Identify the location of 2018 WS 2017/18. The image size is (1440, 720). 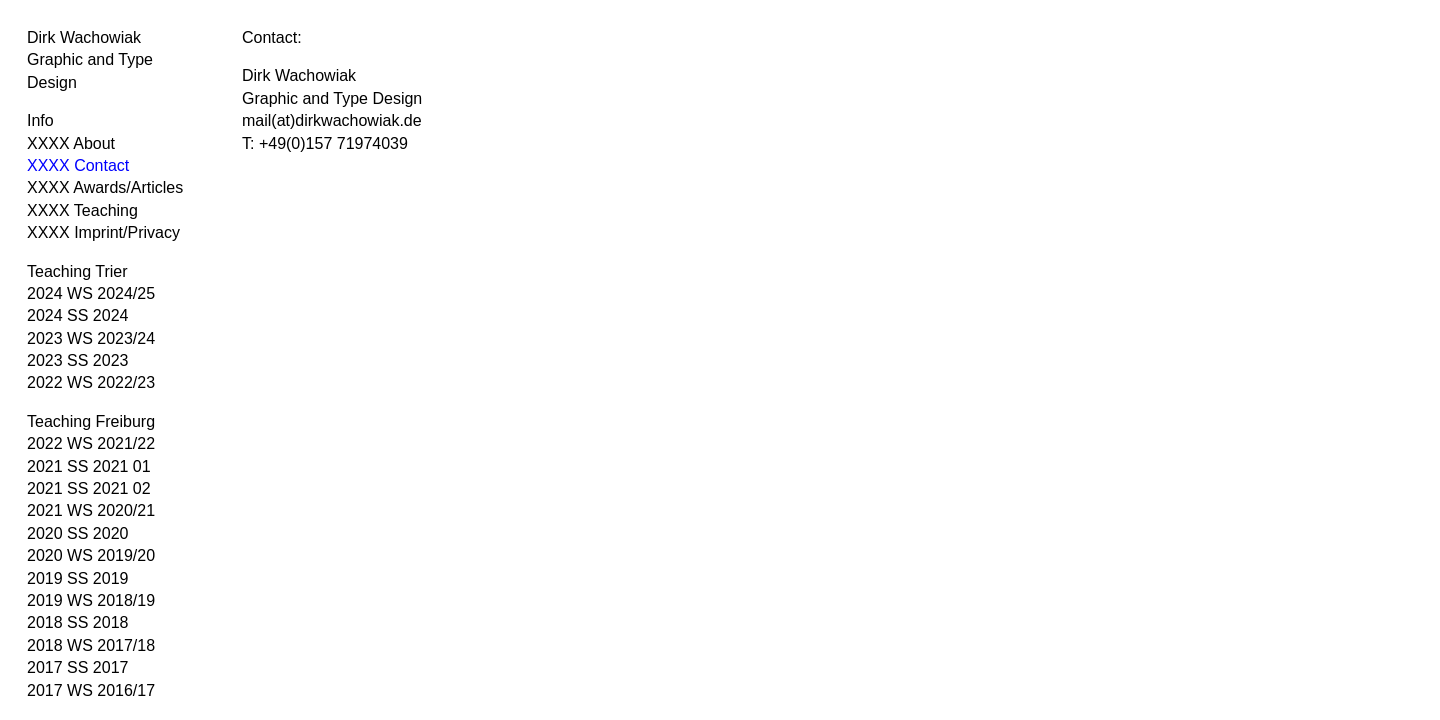
(91, 645).